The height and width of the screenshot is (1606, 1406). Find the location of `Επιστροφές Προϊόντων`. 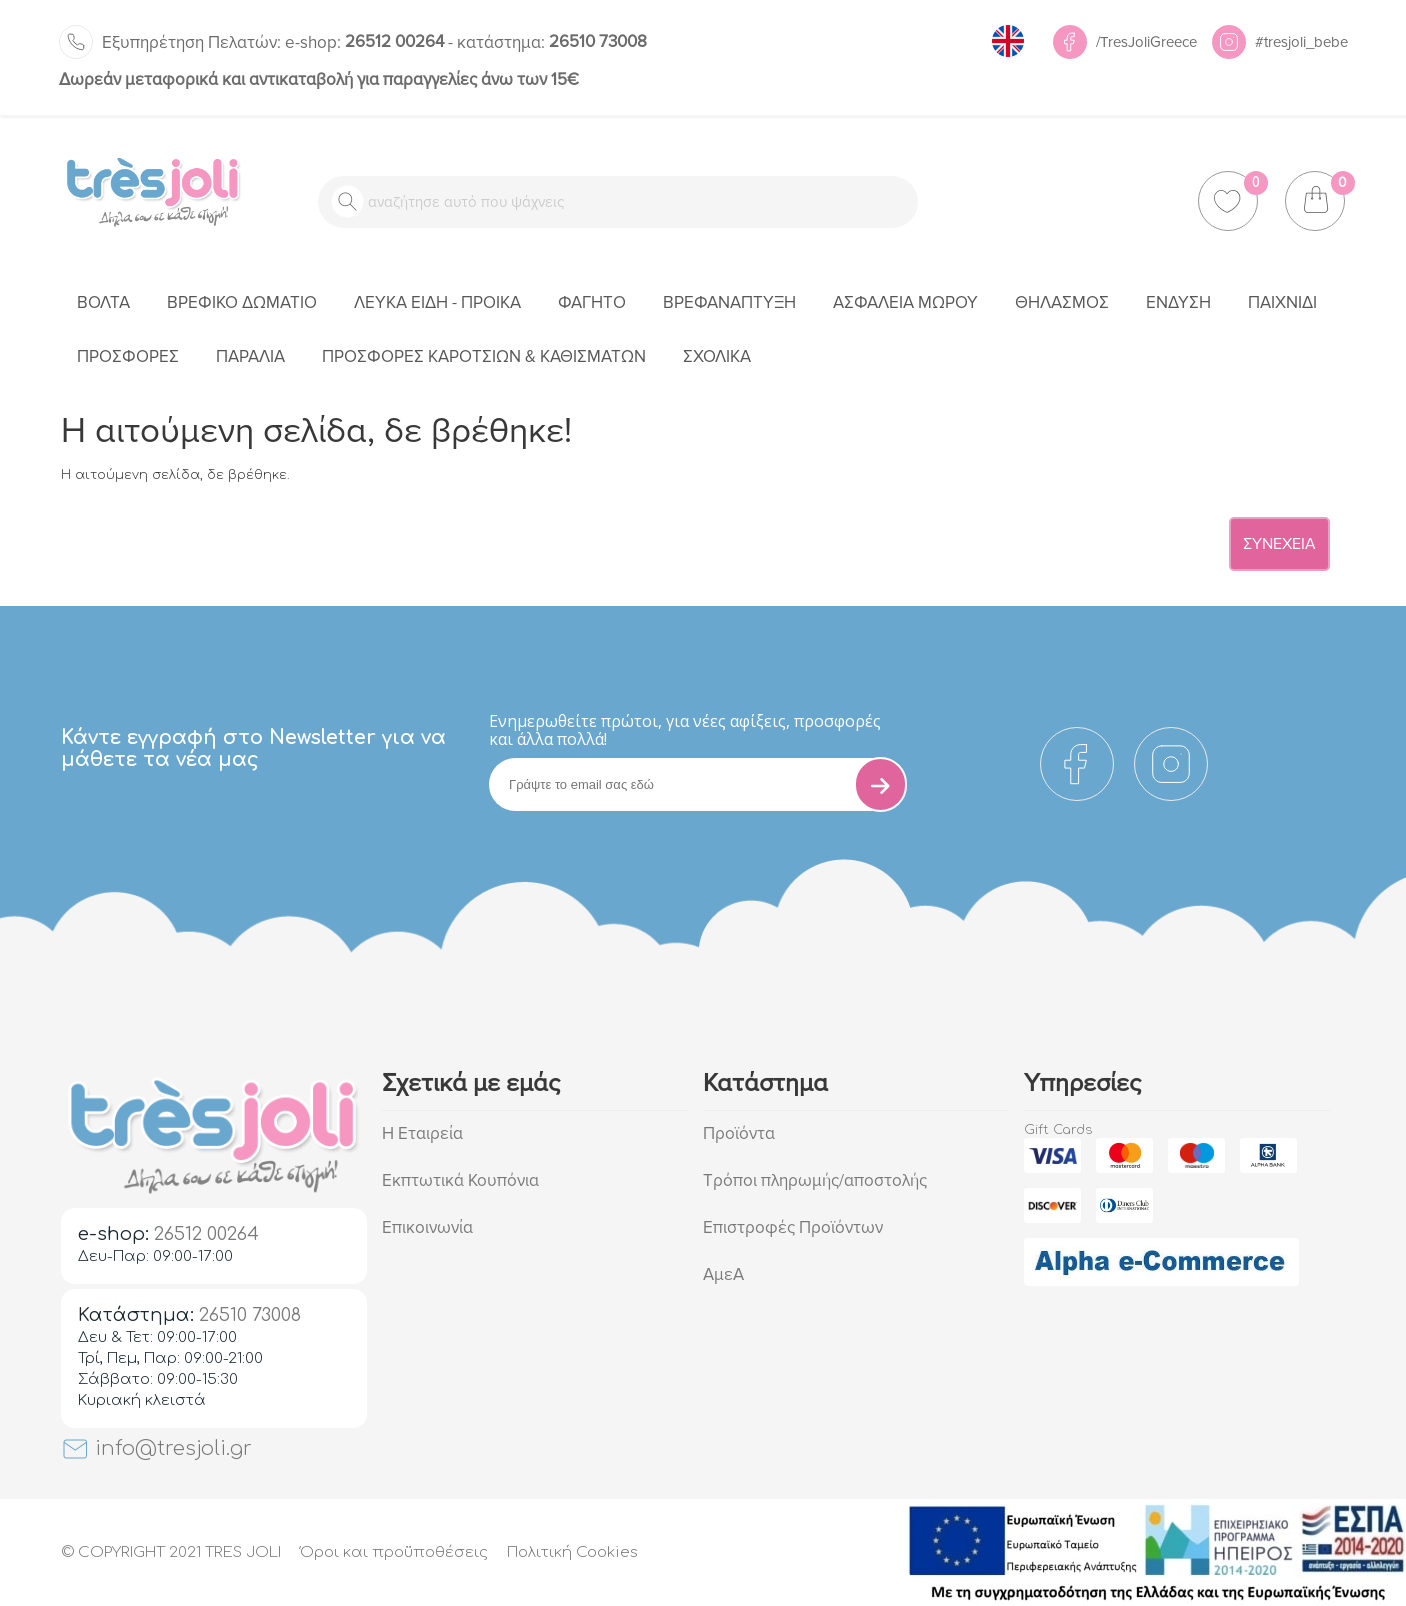

Επιστροφές Προϊόντων is located at coordinates (793, 1227).